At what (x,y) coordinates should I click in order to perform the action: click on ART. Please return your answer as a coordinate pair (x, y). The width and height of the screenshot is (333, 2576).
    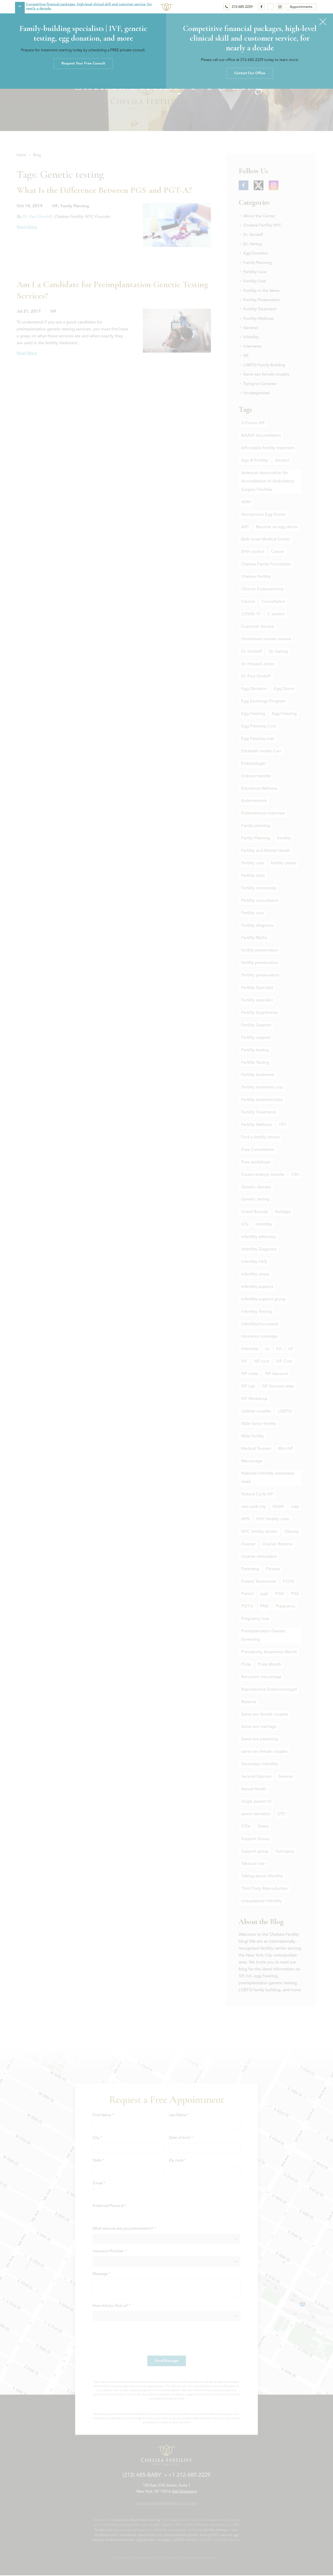
    Looking at the image, I should click on (245, 526).